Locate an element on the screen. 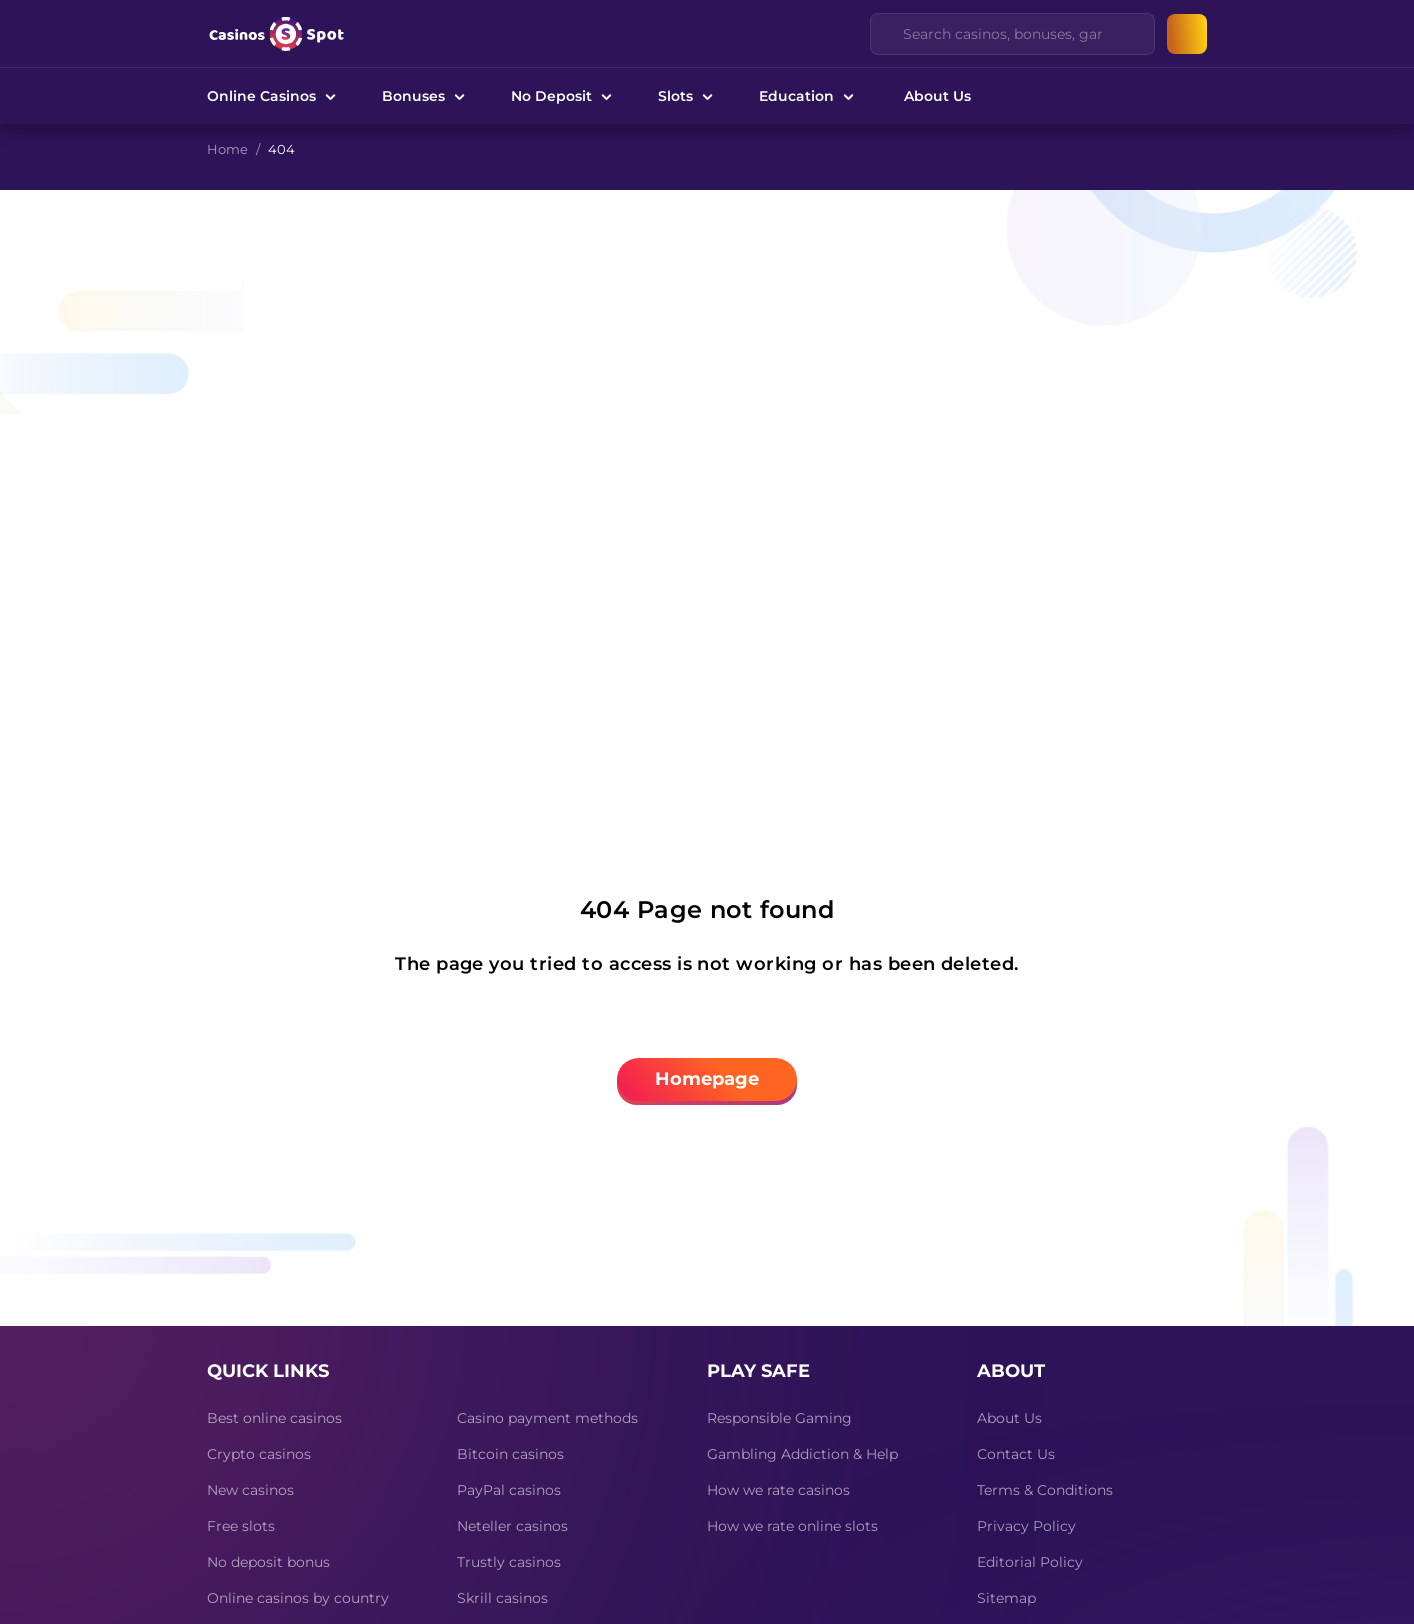 The image size is (1414, 1624). New casinos is located at coordinates (250, 1490).